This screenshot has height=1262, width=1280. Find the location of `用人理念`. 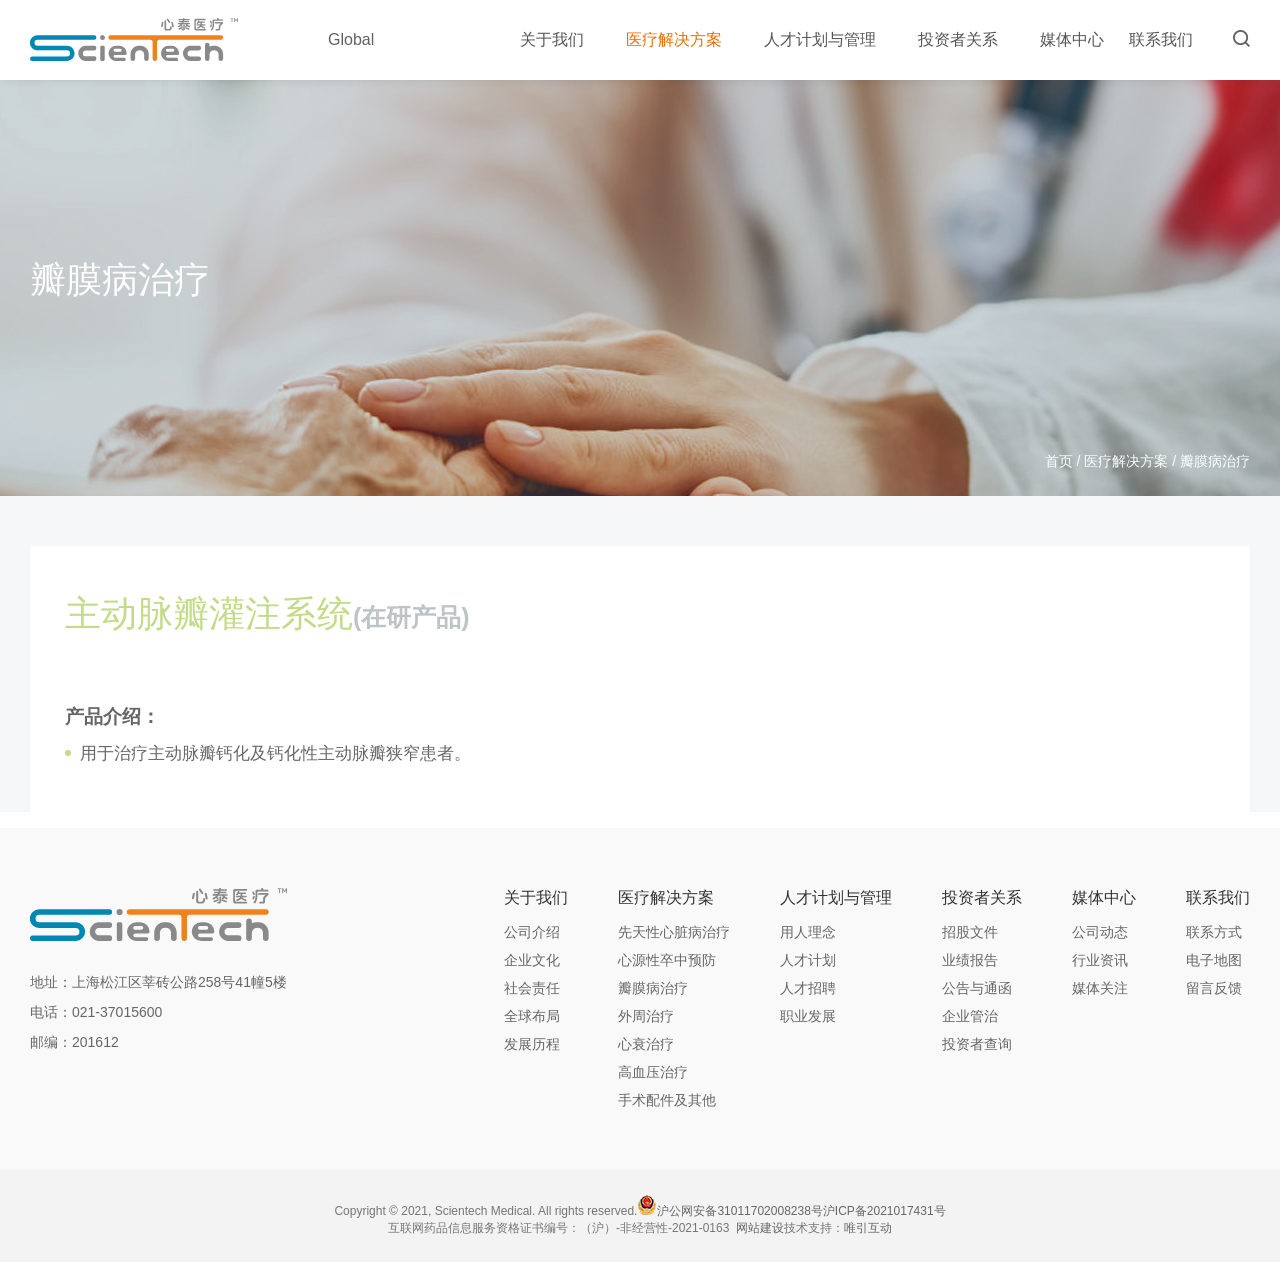

用人理念 is located at coordinates (808, 932).